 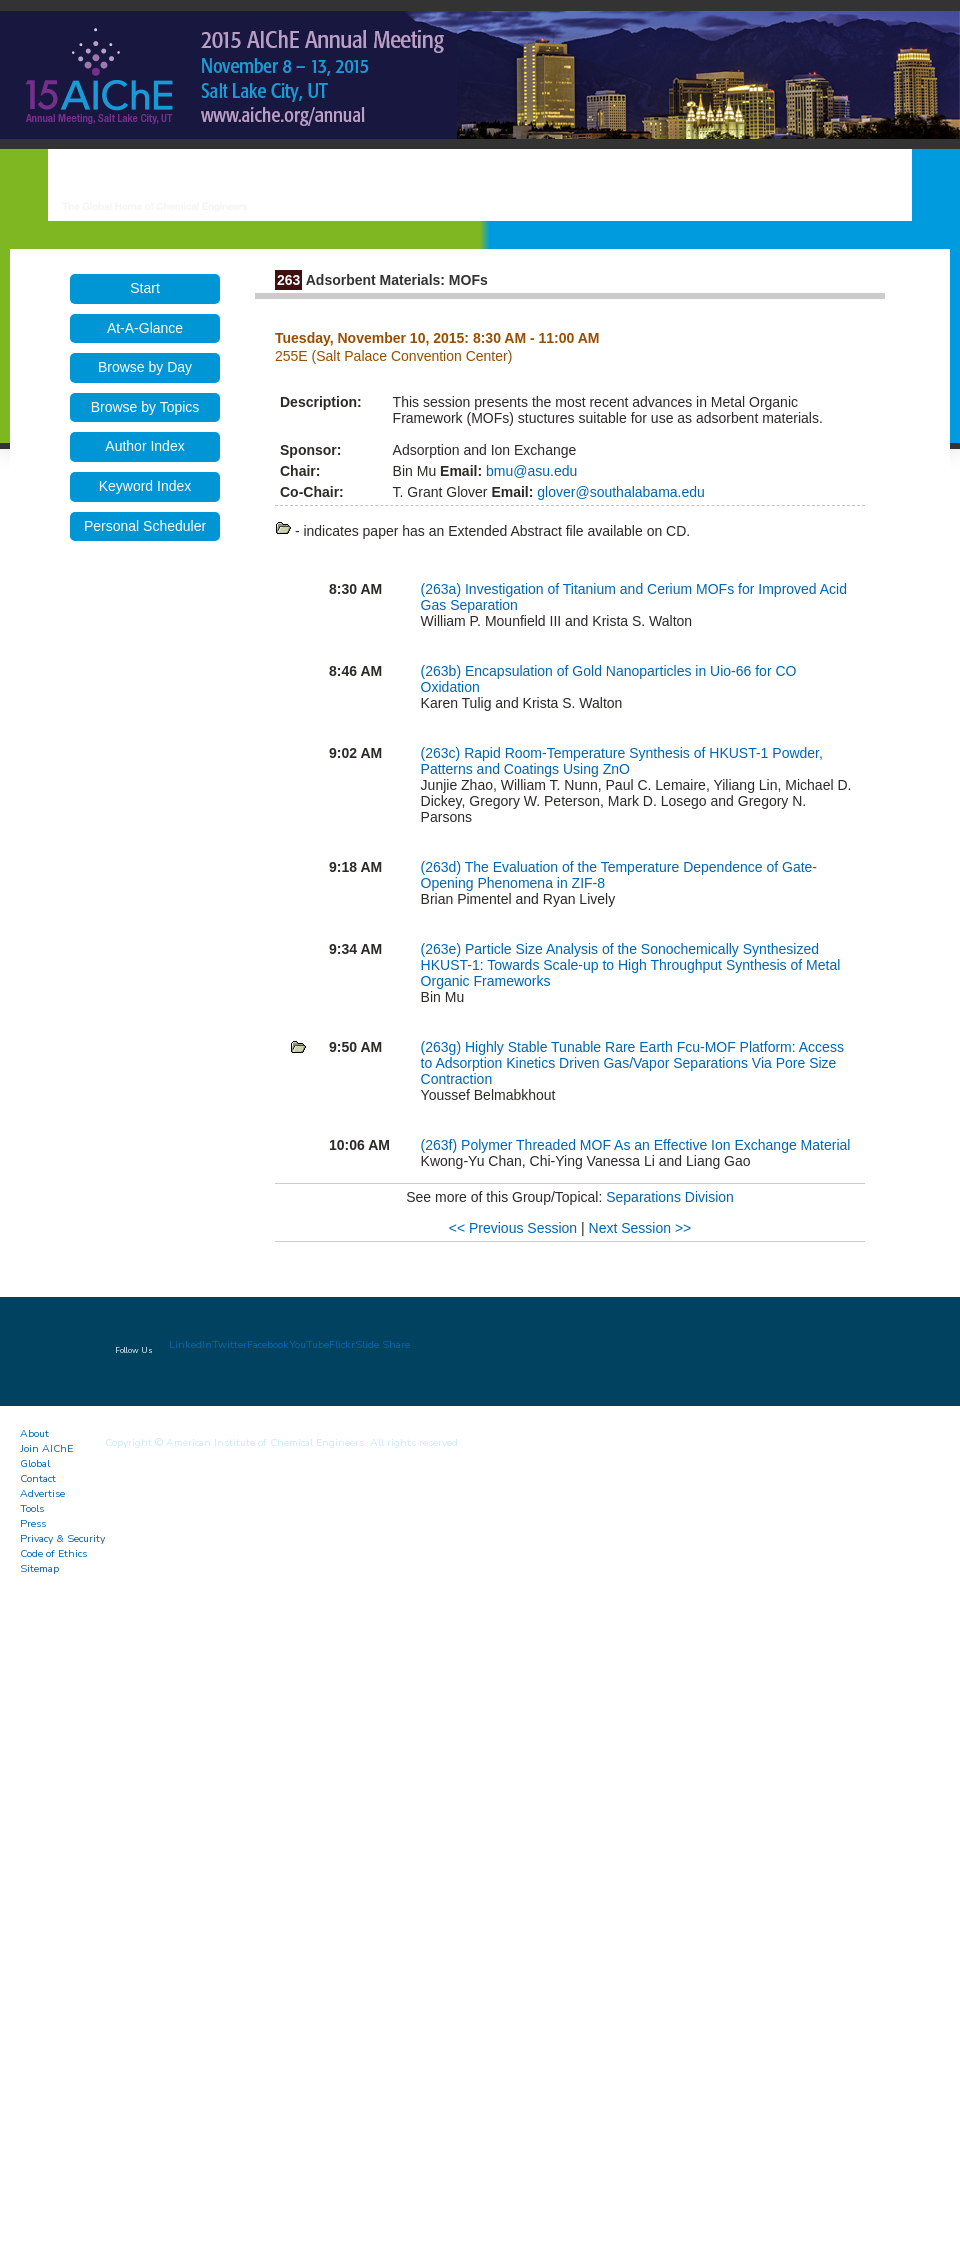 I want to click on (263g), so click(x=443, y=1047).